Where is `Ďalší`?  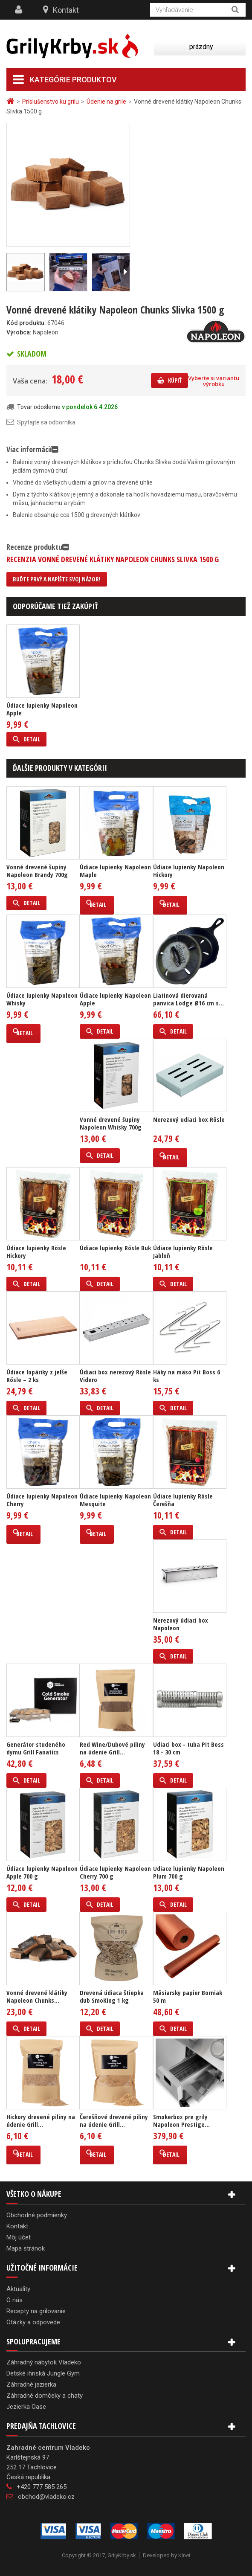
Ďalší is located at coordinates (125, 272).